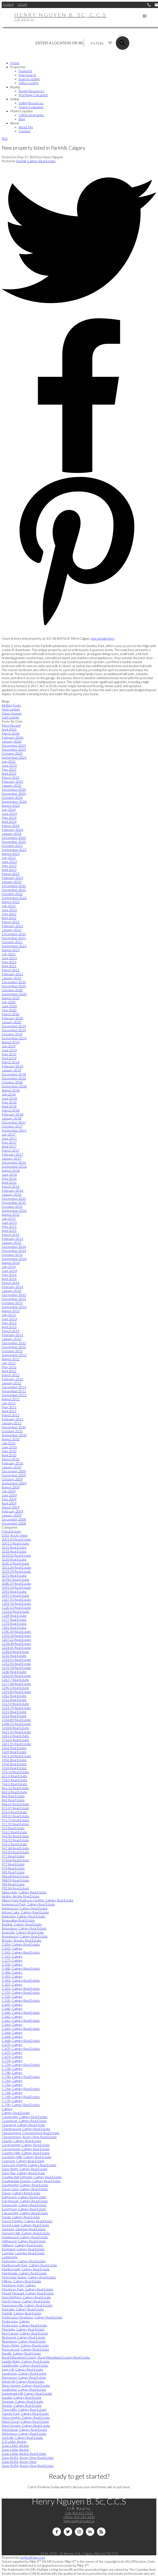 The image size is (158, 2576). Describe the element at coordinates (9, 773) in the screenshot. I see `April 2025` at that location.